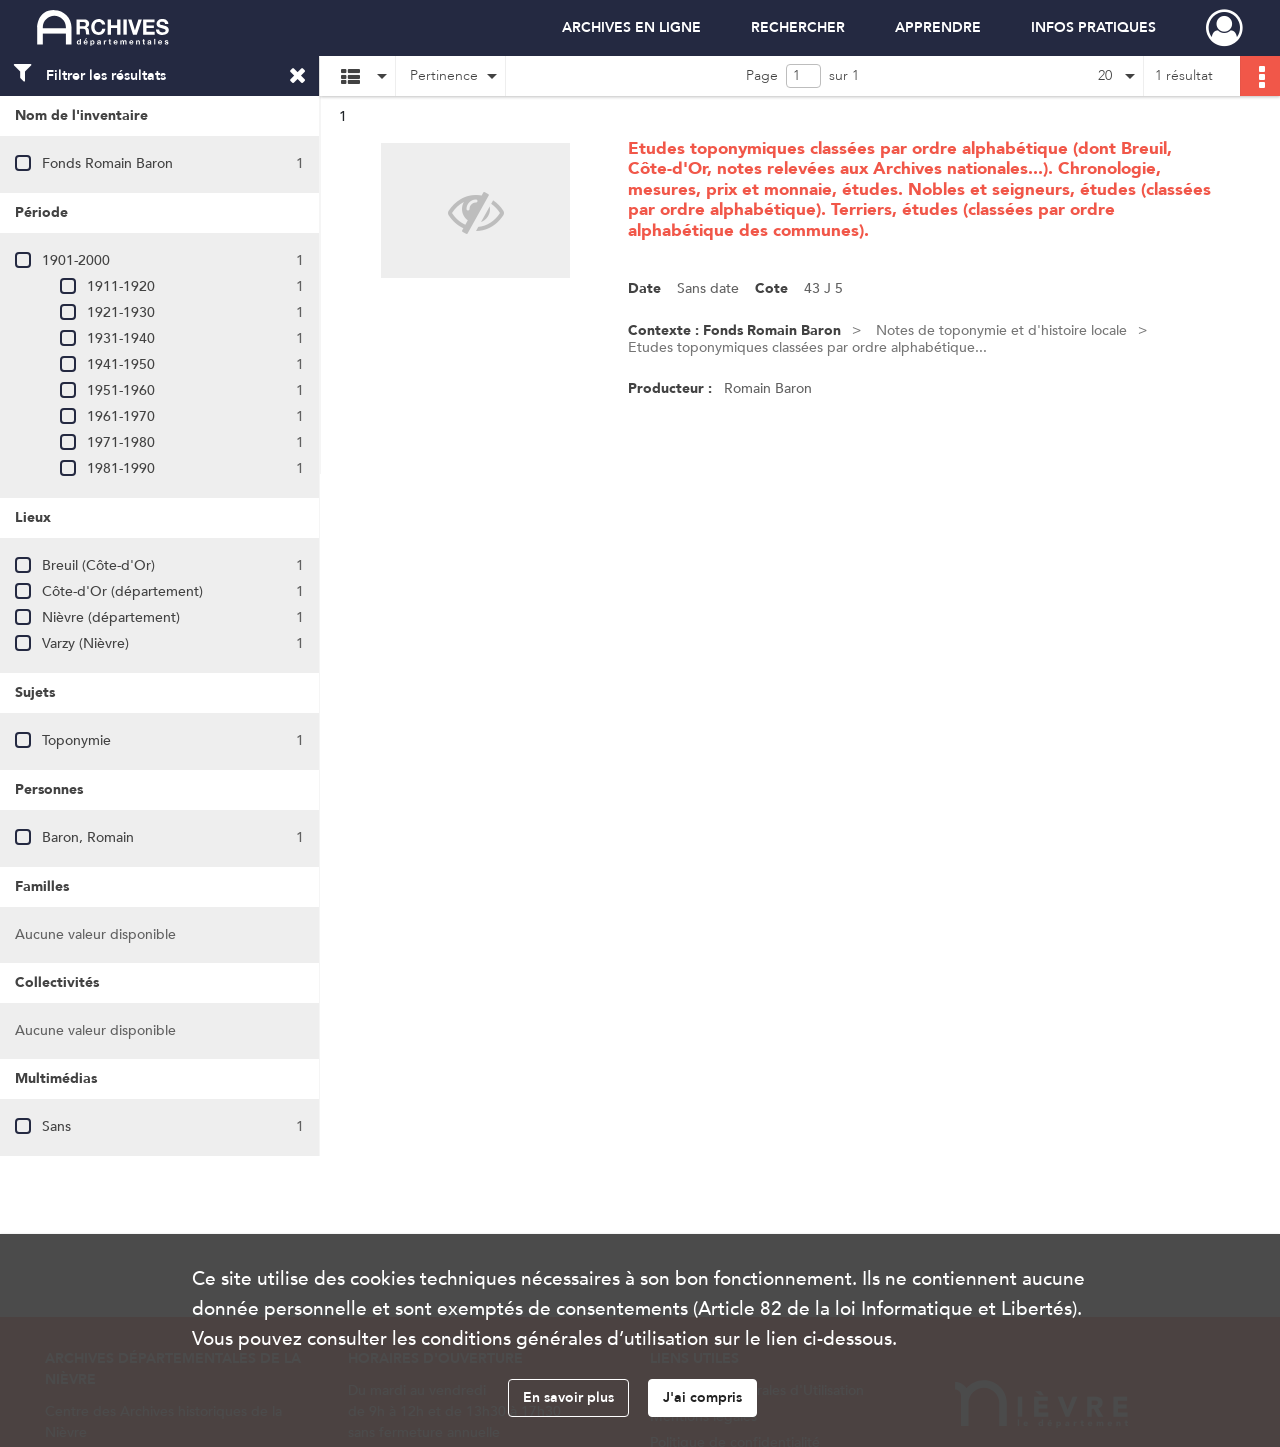 The height and width of the screenshot is (1447, 1280). I want to click on 1941-1950, so click(121, 364).